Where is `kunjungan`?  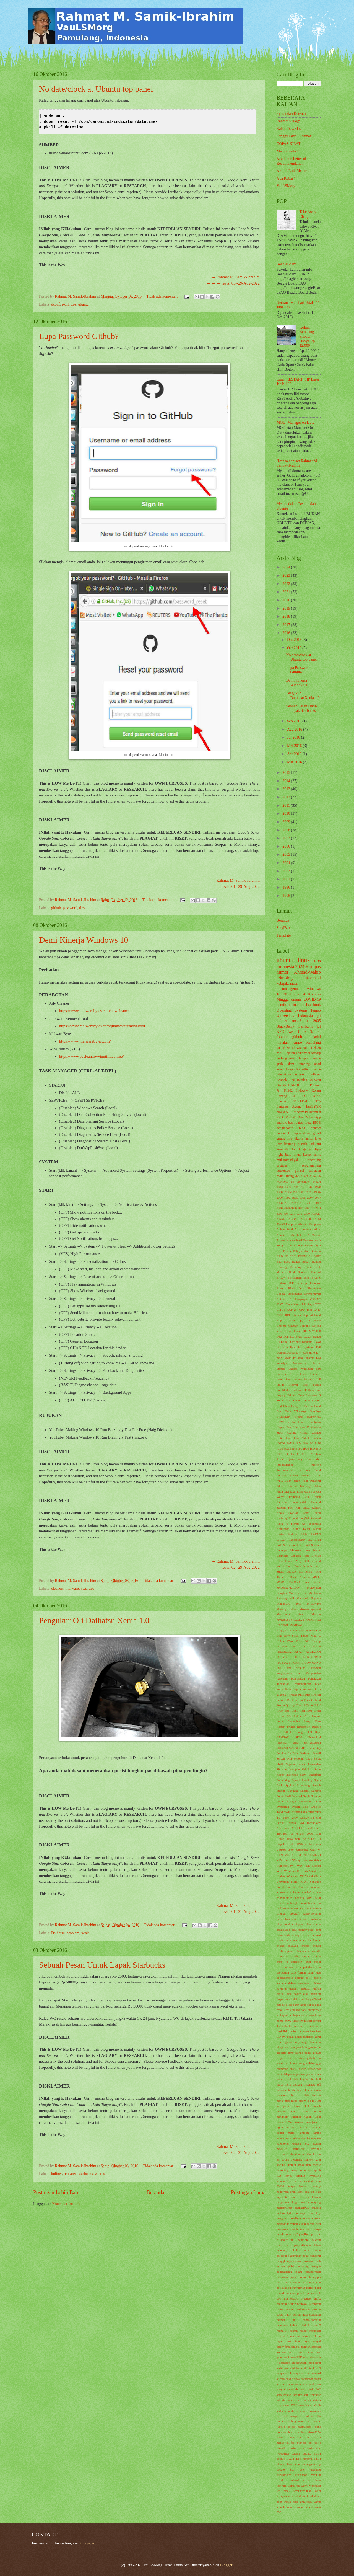
kunjungan is located at coordinates (306, 1149).